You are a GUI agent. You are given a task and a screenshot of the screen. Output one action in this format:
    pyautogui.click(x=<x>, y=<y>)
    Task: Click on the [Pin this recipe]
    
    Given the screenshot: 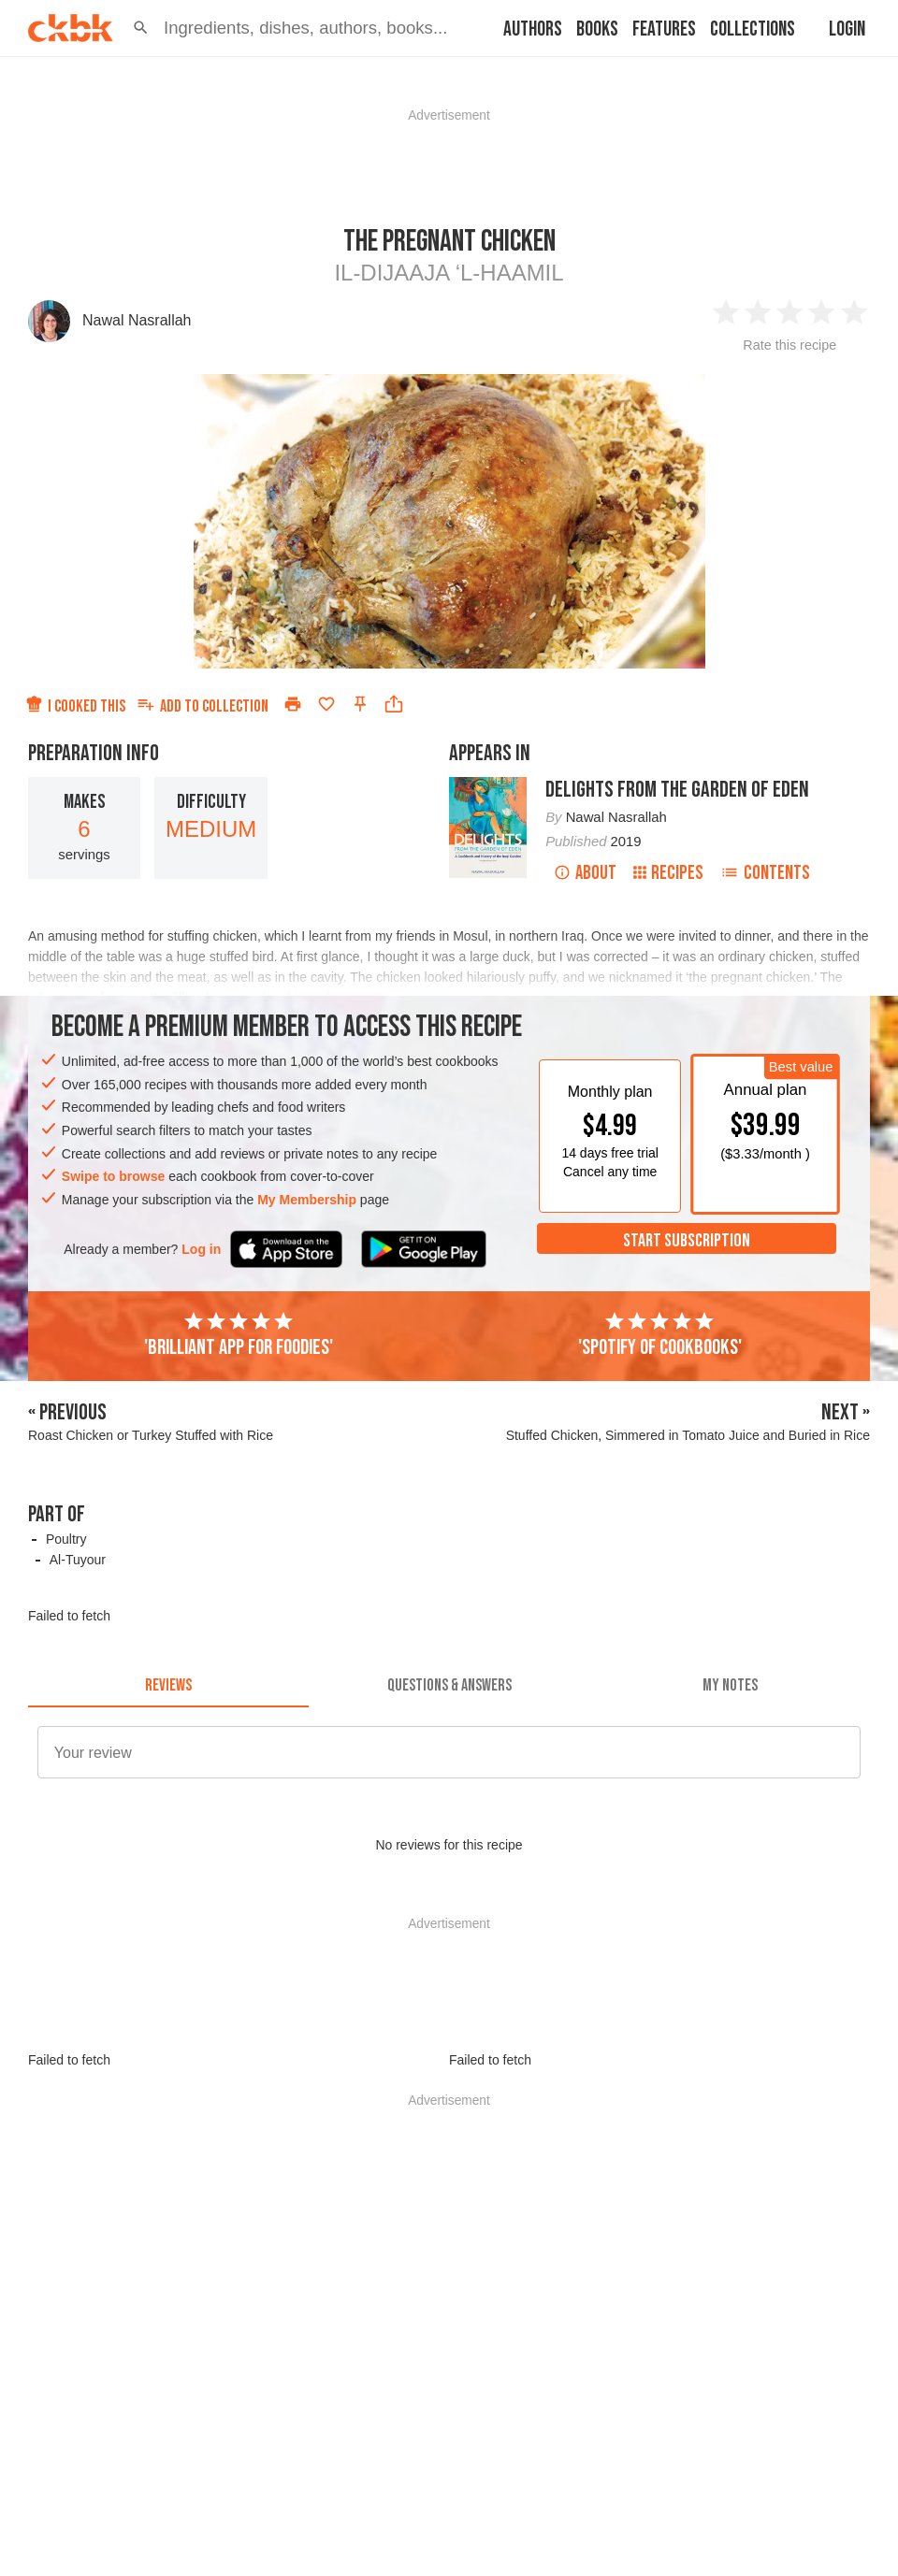 What is the action you would take?
    pyautogui.click(x=360, y=704)
    